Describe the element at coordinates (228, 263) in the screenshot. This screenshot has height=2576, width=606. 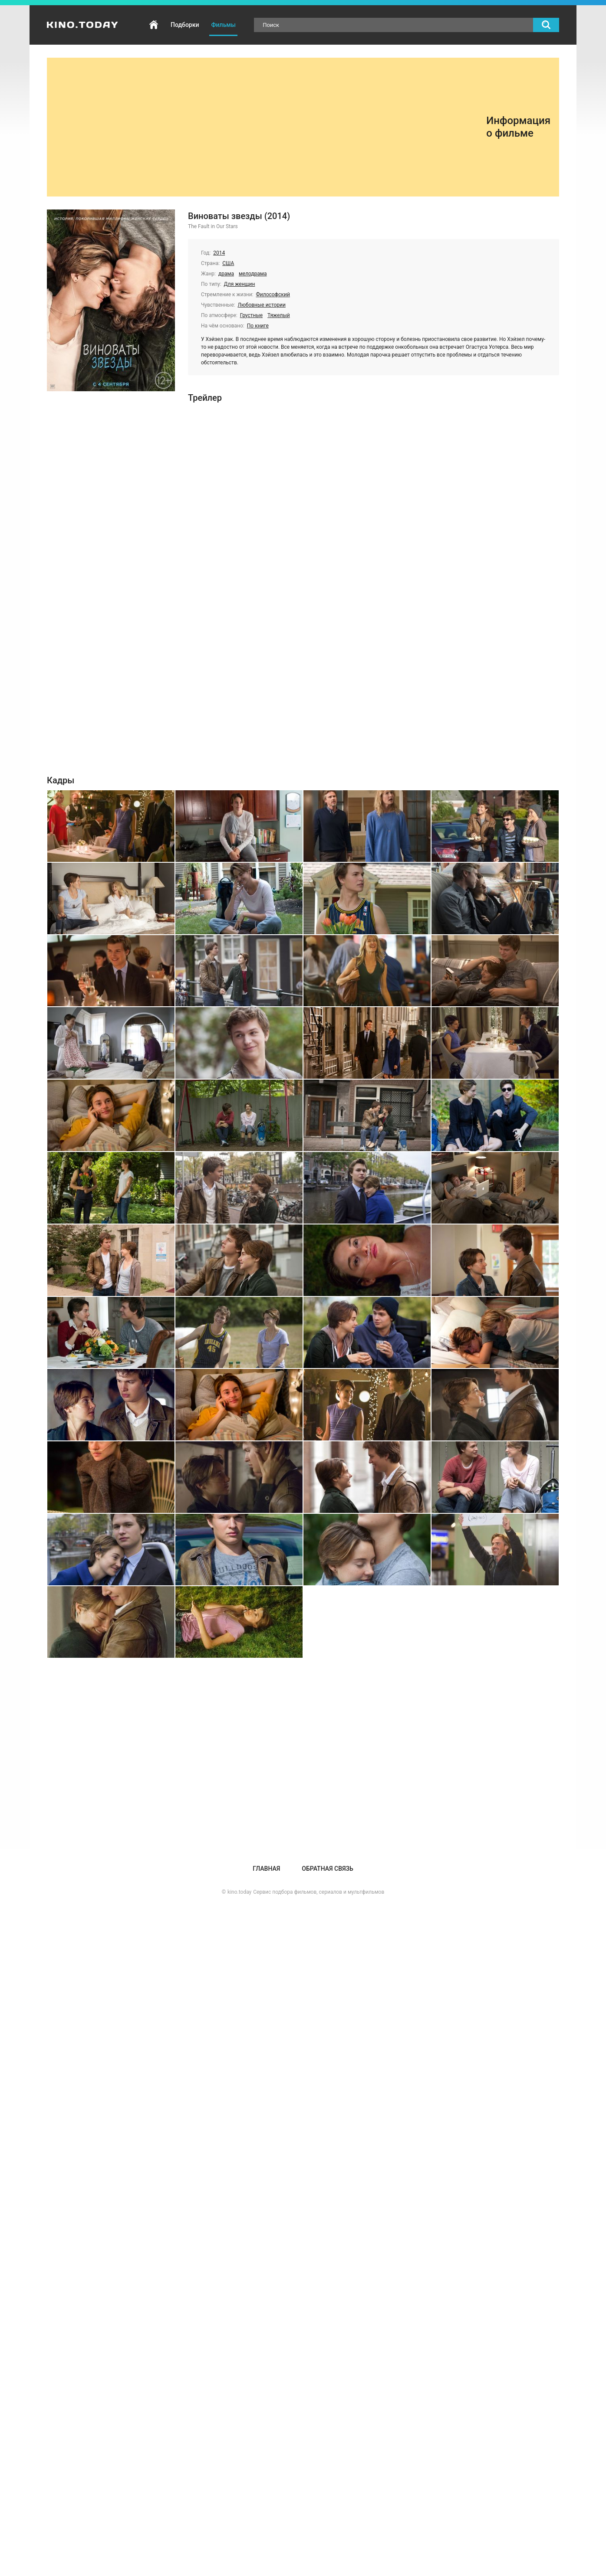
I see `США` at that location.